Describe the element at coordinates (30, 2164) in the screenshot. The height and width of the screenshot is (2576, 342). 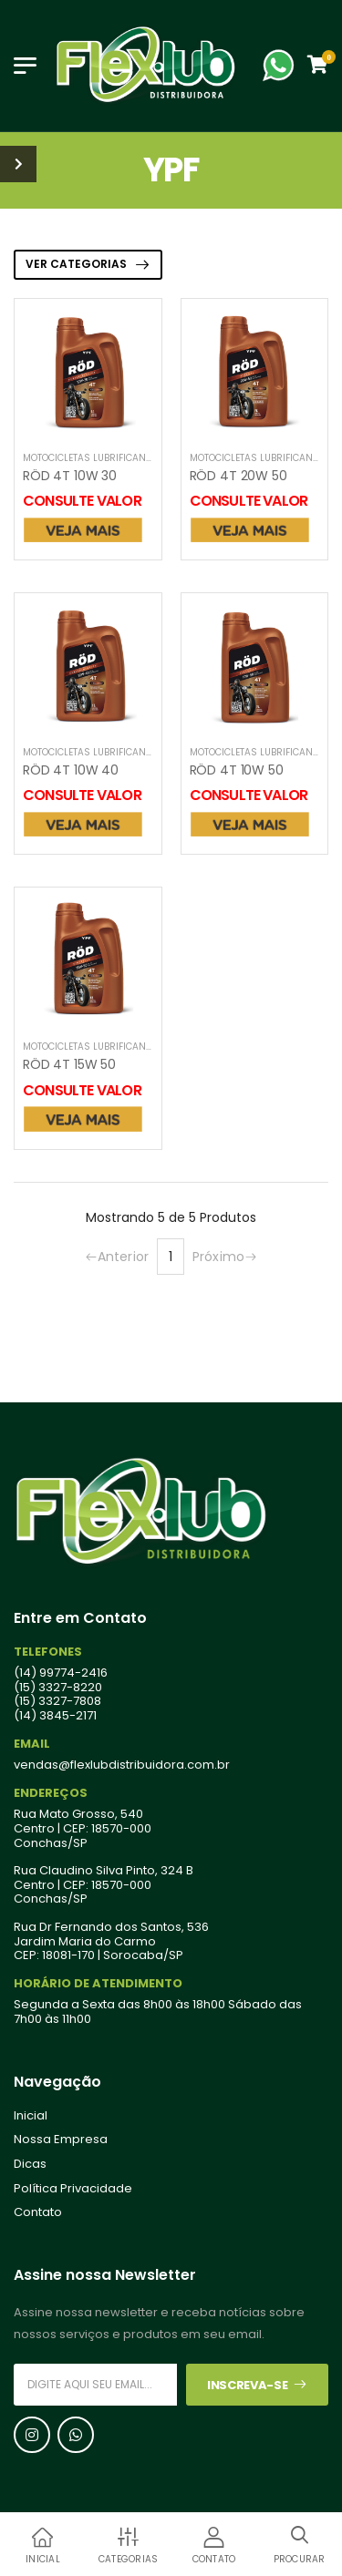
I see `Dicas` at that location.